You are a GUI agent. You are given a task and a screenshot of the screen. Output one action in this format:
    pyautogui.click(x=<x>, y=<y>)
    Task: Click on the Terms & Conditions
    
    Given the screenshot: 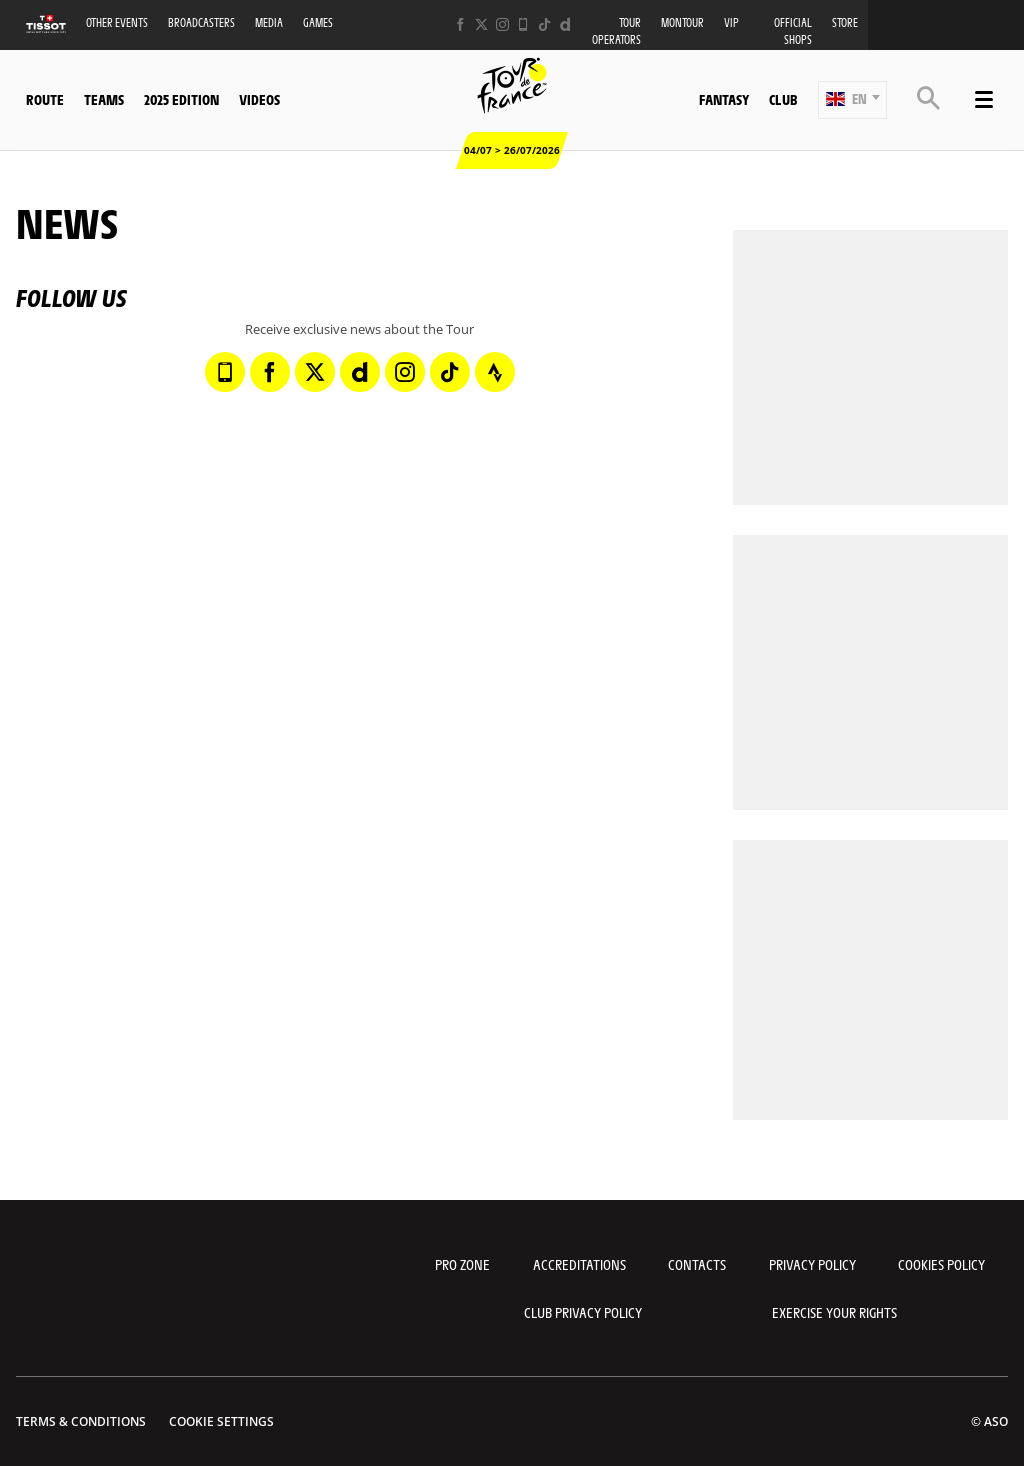 What is the action you would take?
    pyautogui.click(x=81, y=1421)
    